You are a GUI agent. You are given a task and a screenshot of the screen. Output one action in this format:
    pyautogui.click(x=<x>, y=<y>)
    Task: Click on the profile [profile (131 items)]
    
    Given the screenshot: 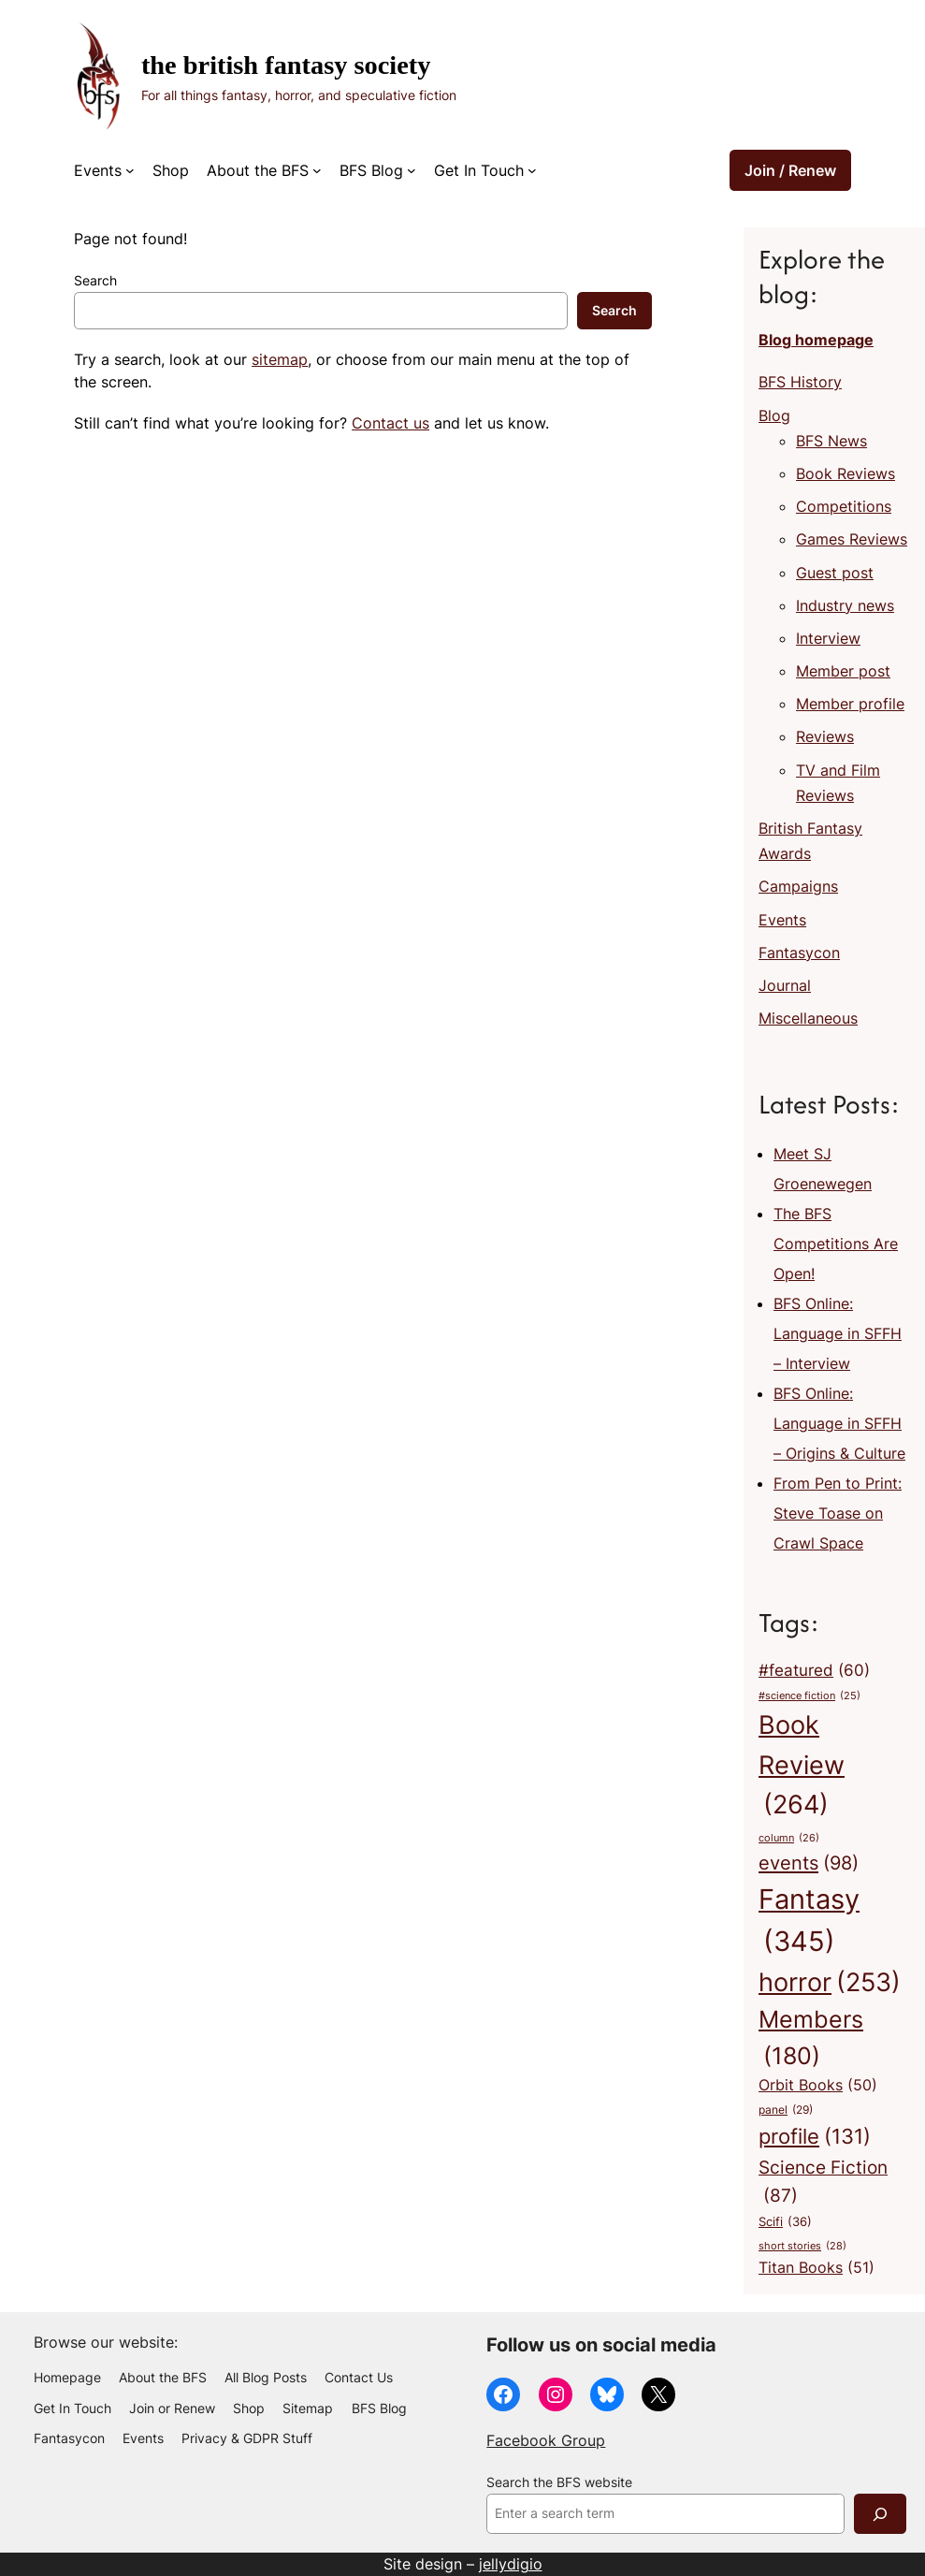 What is the action you would take?
    pyautogui.click(x=815, y=2136)
    